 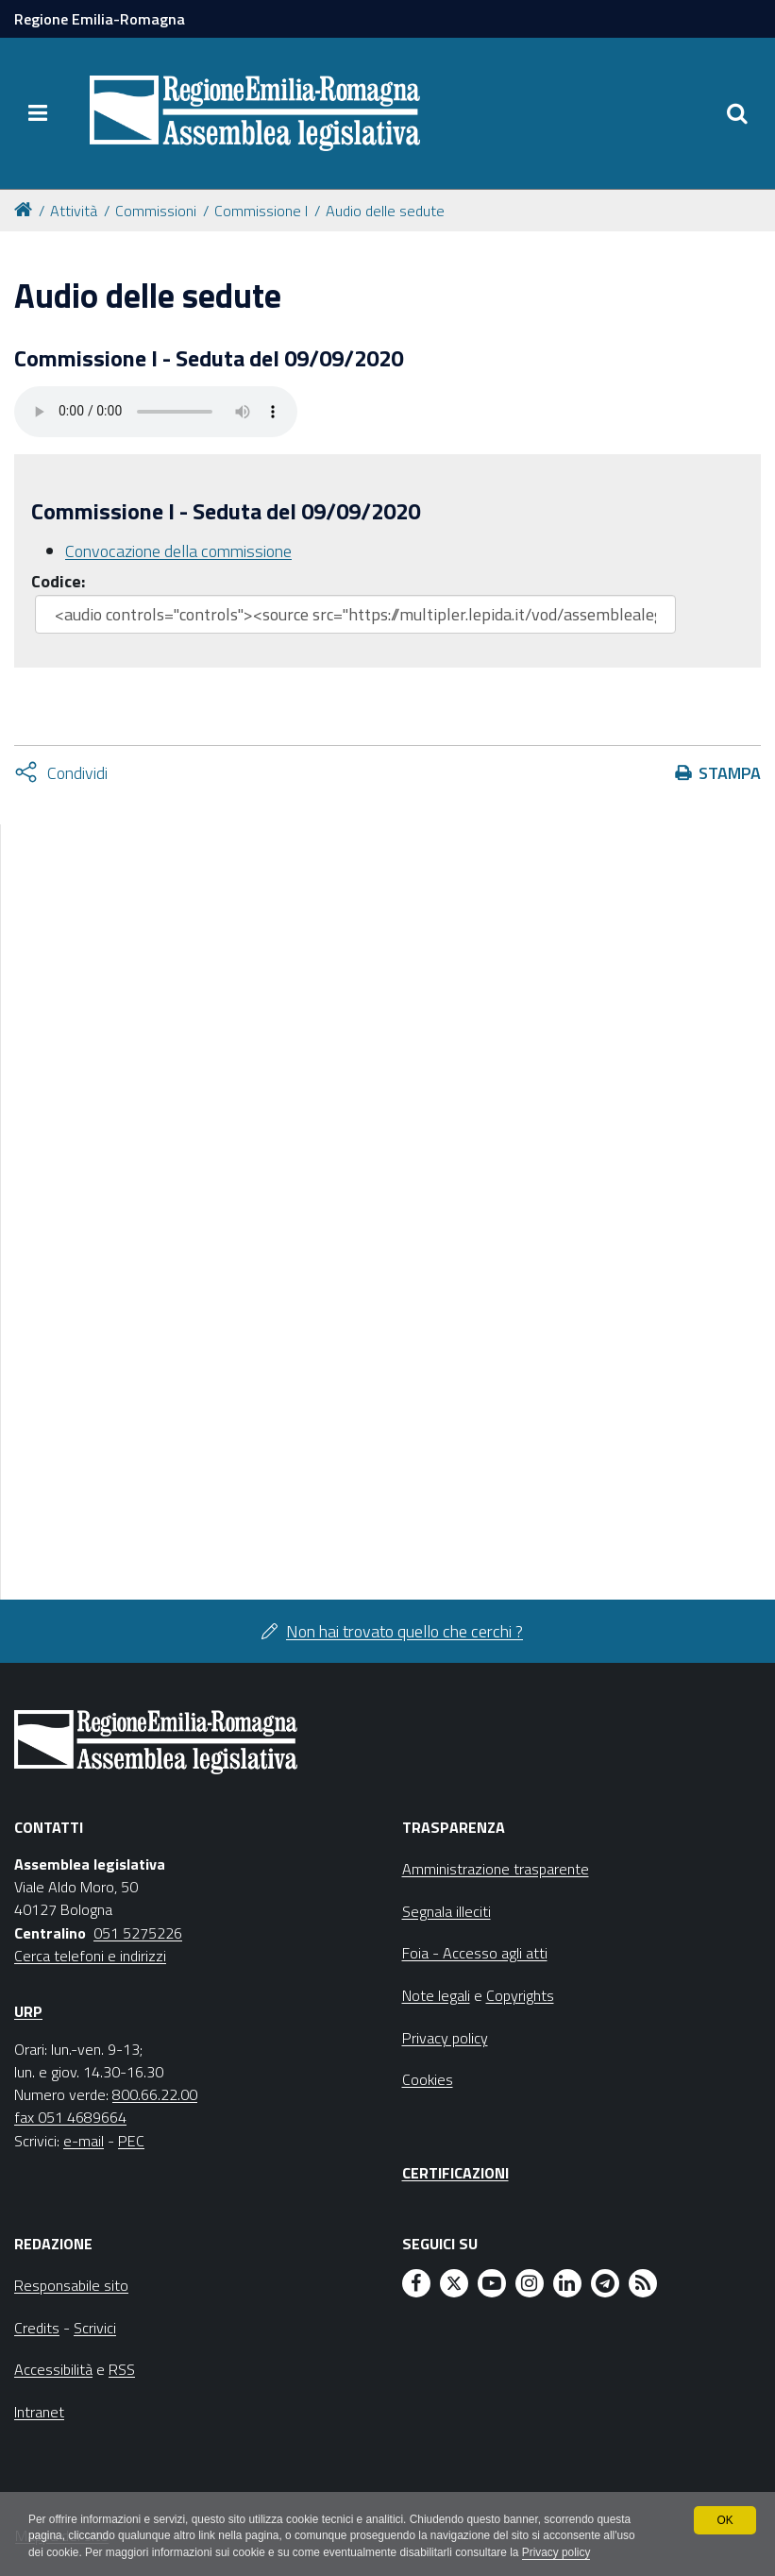 What do you see at coordinates (724, 2519) in the screenshot?
I see `OK` at bounding box center [724, 2519].